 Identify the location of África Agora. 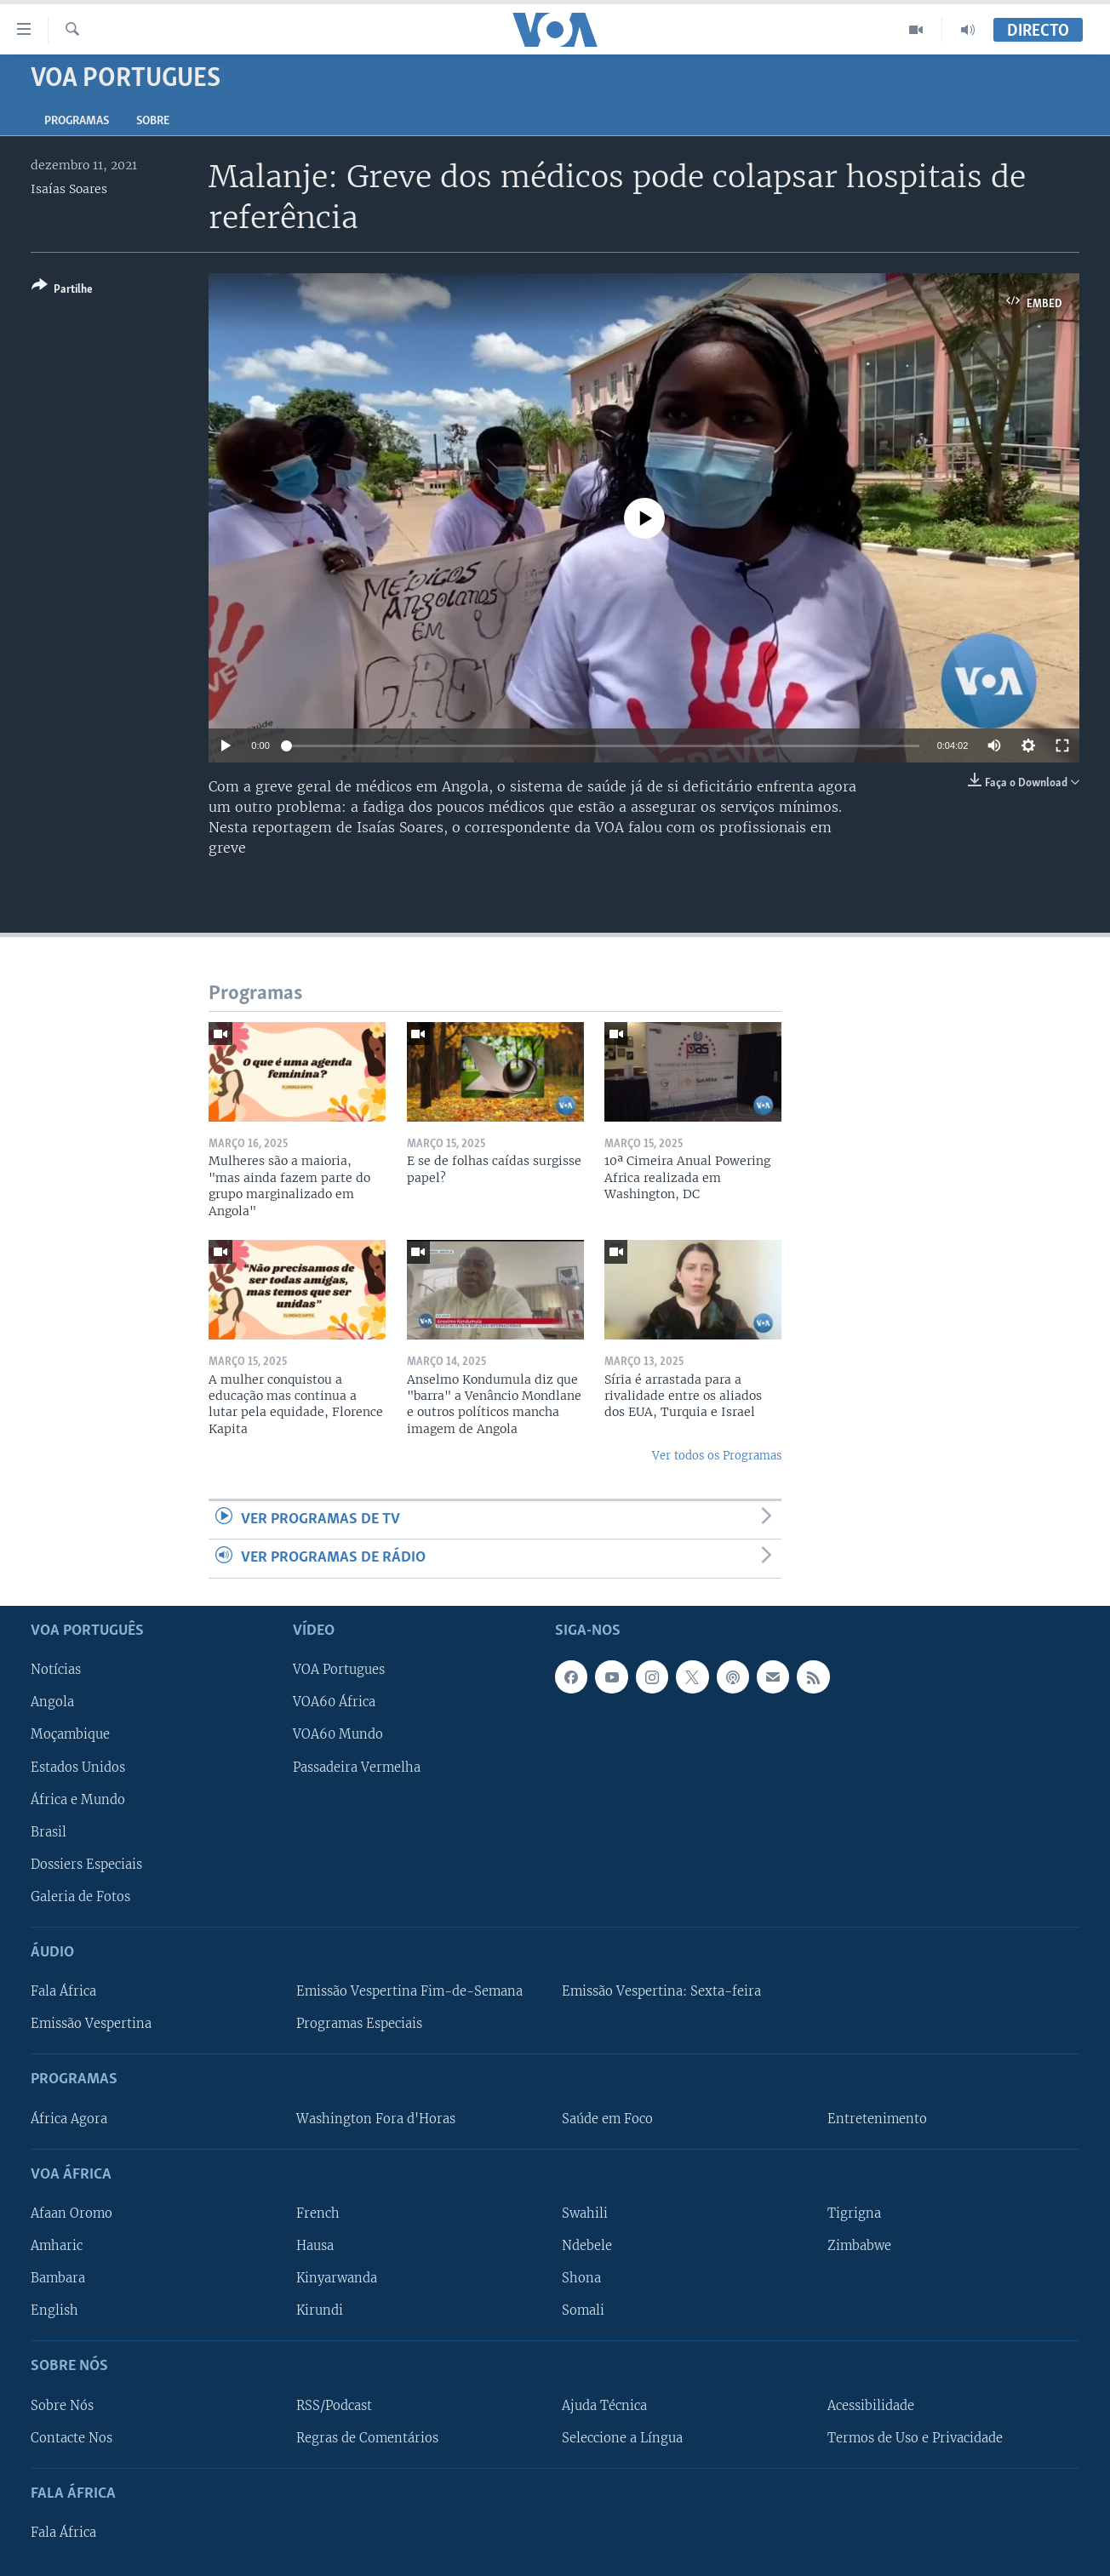
(69, 2118).